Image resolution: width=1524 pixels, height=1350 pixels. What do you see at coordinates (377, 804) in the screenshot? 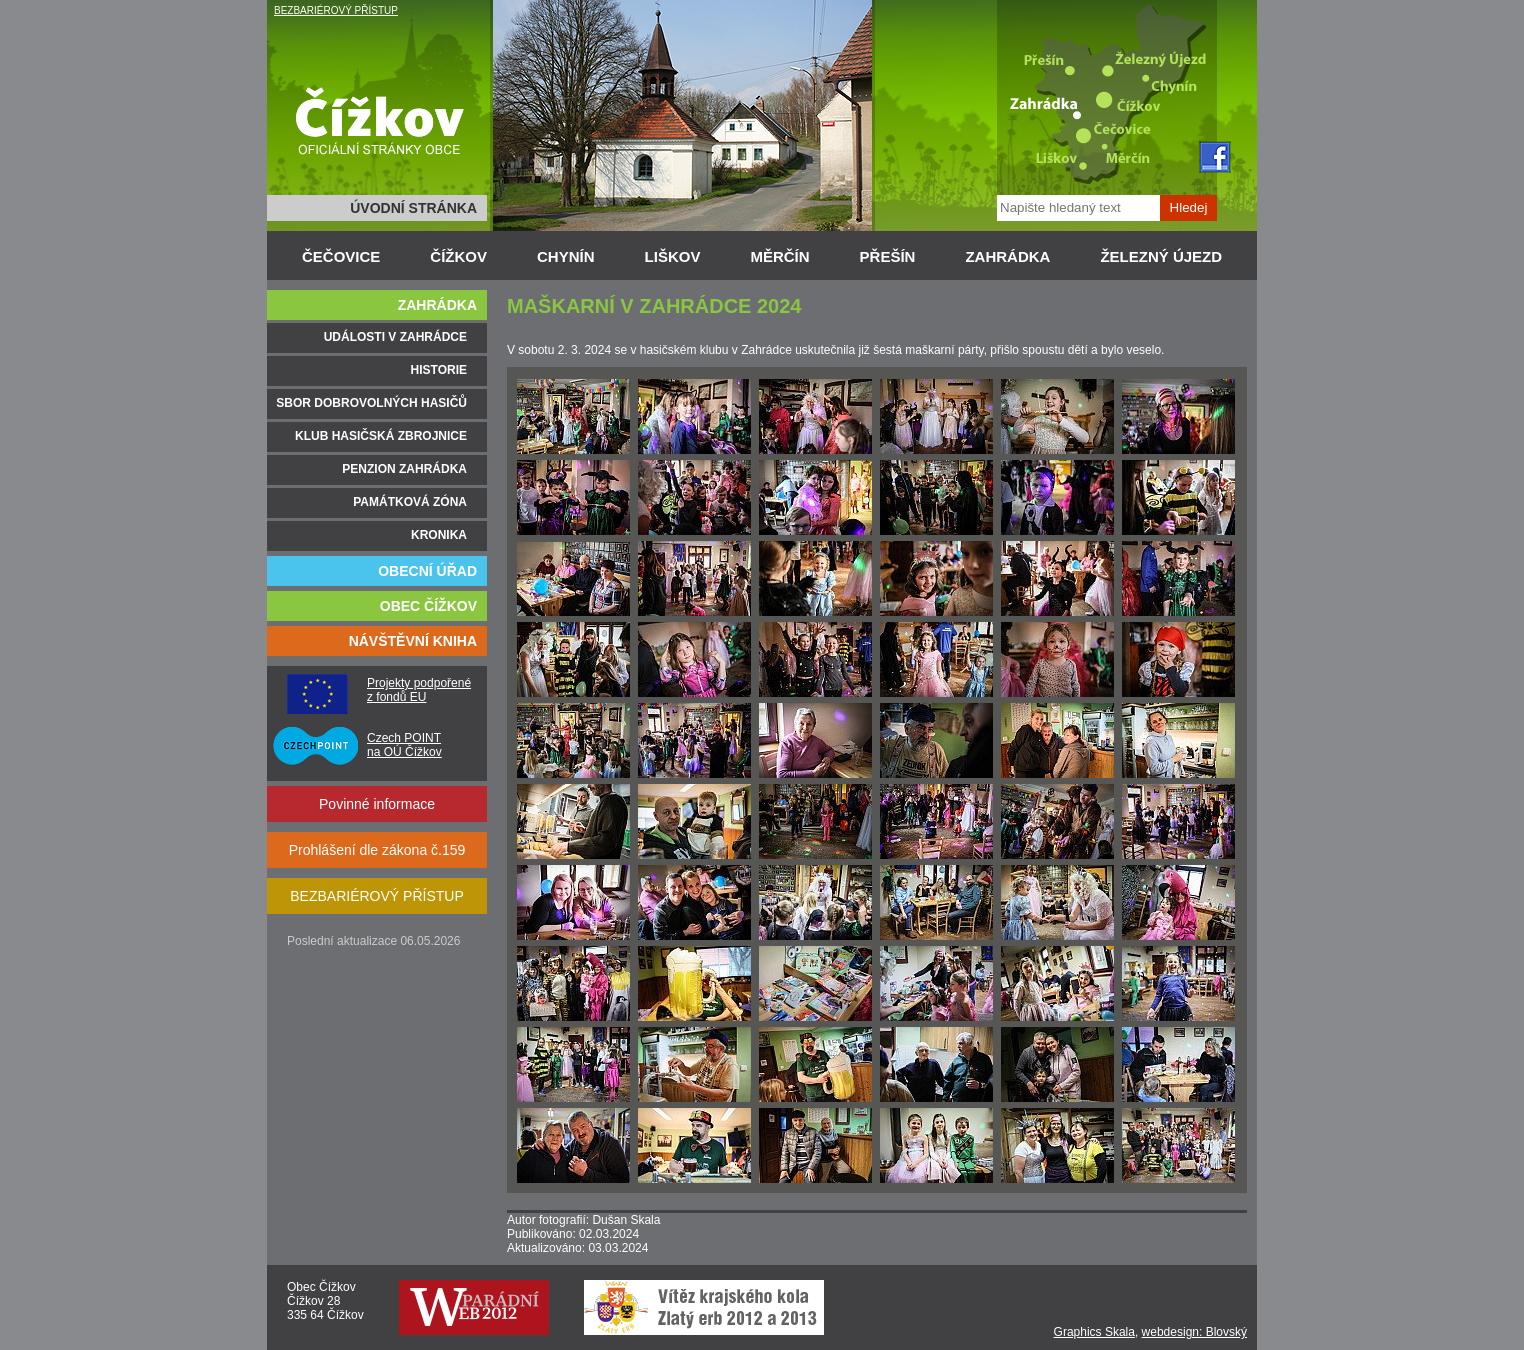
I see `Povinné informace` at bounding box center [377, 804].